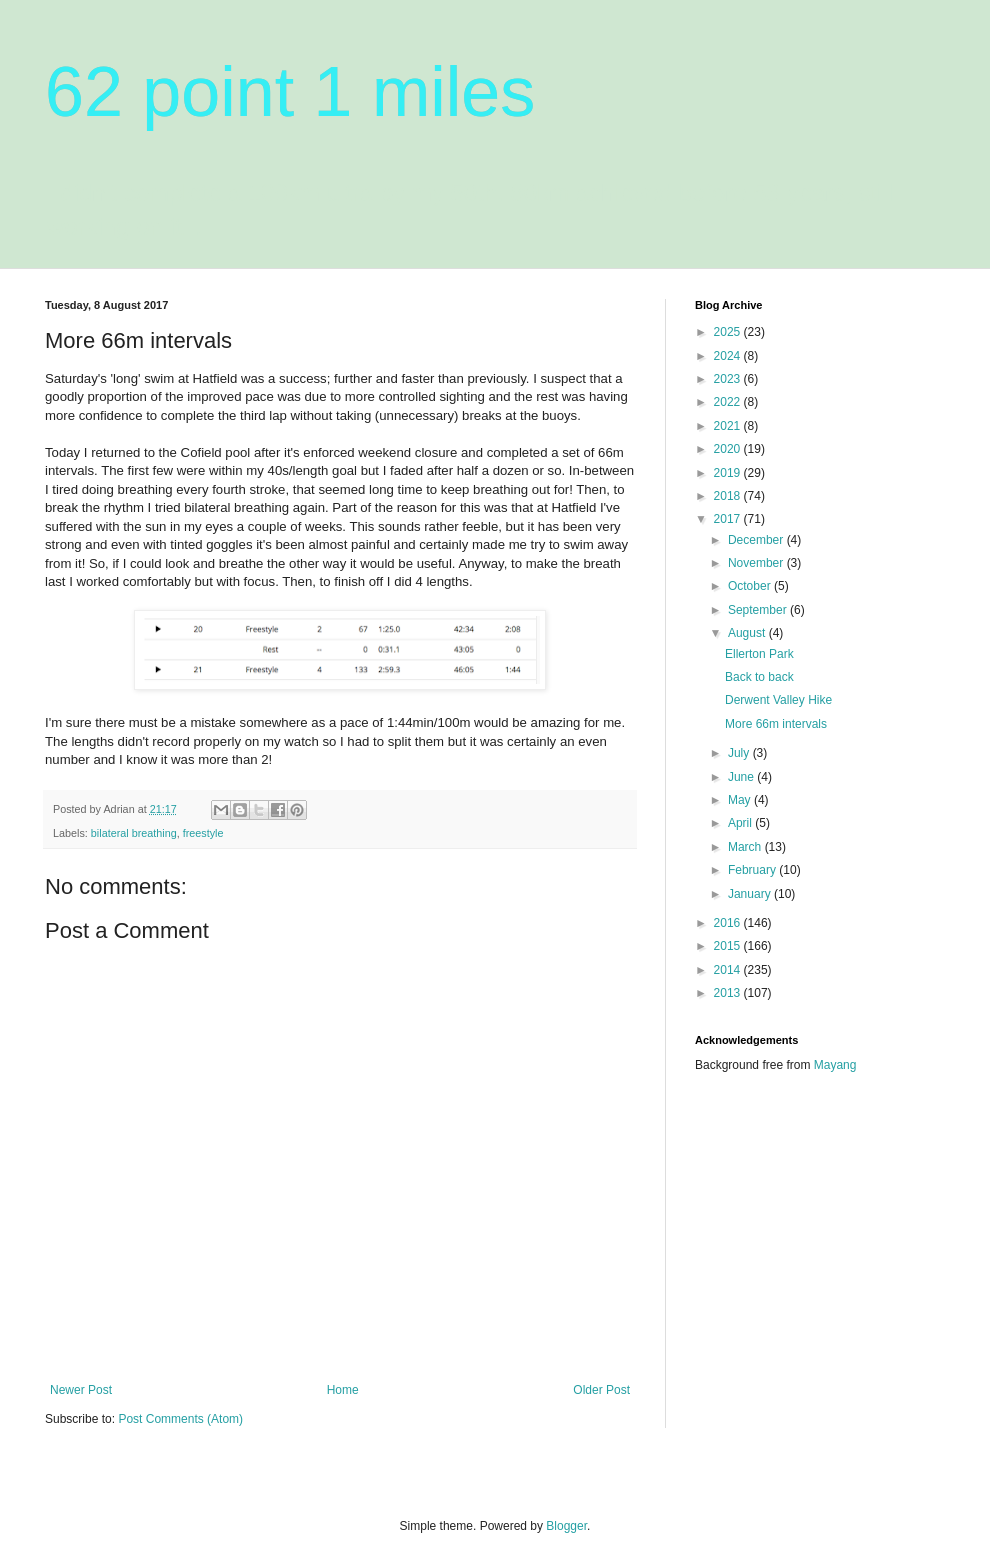 The width and height of the screenshot is (990, 1565). What do you see at coordinates (778, 700) in the screenshot?
I see `Derwent Valley Hike` at bounding box center [778, 700].